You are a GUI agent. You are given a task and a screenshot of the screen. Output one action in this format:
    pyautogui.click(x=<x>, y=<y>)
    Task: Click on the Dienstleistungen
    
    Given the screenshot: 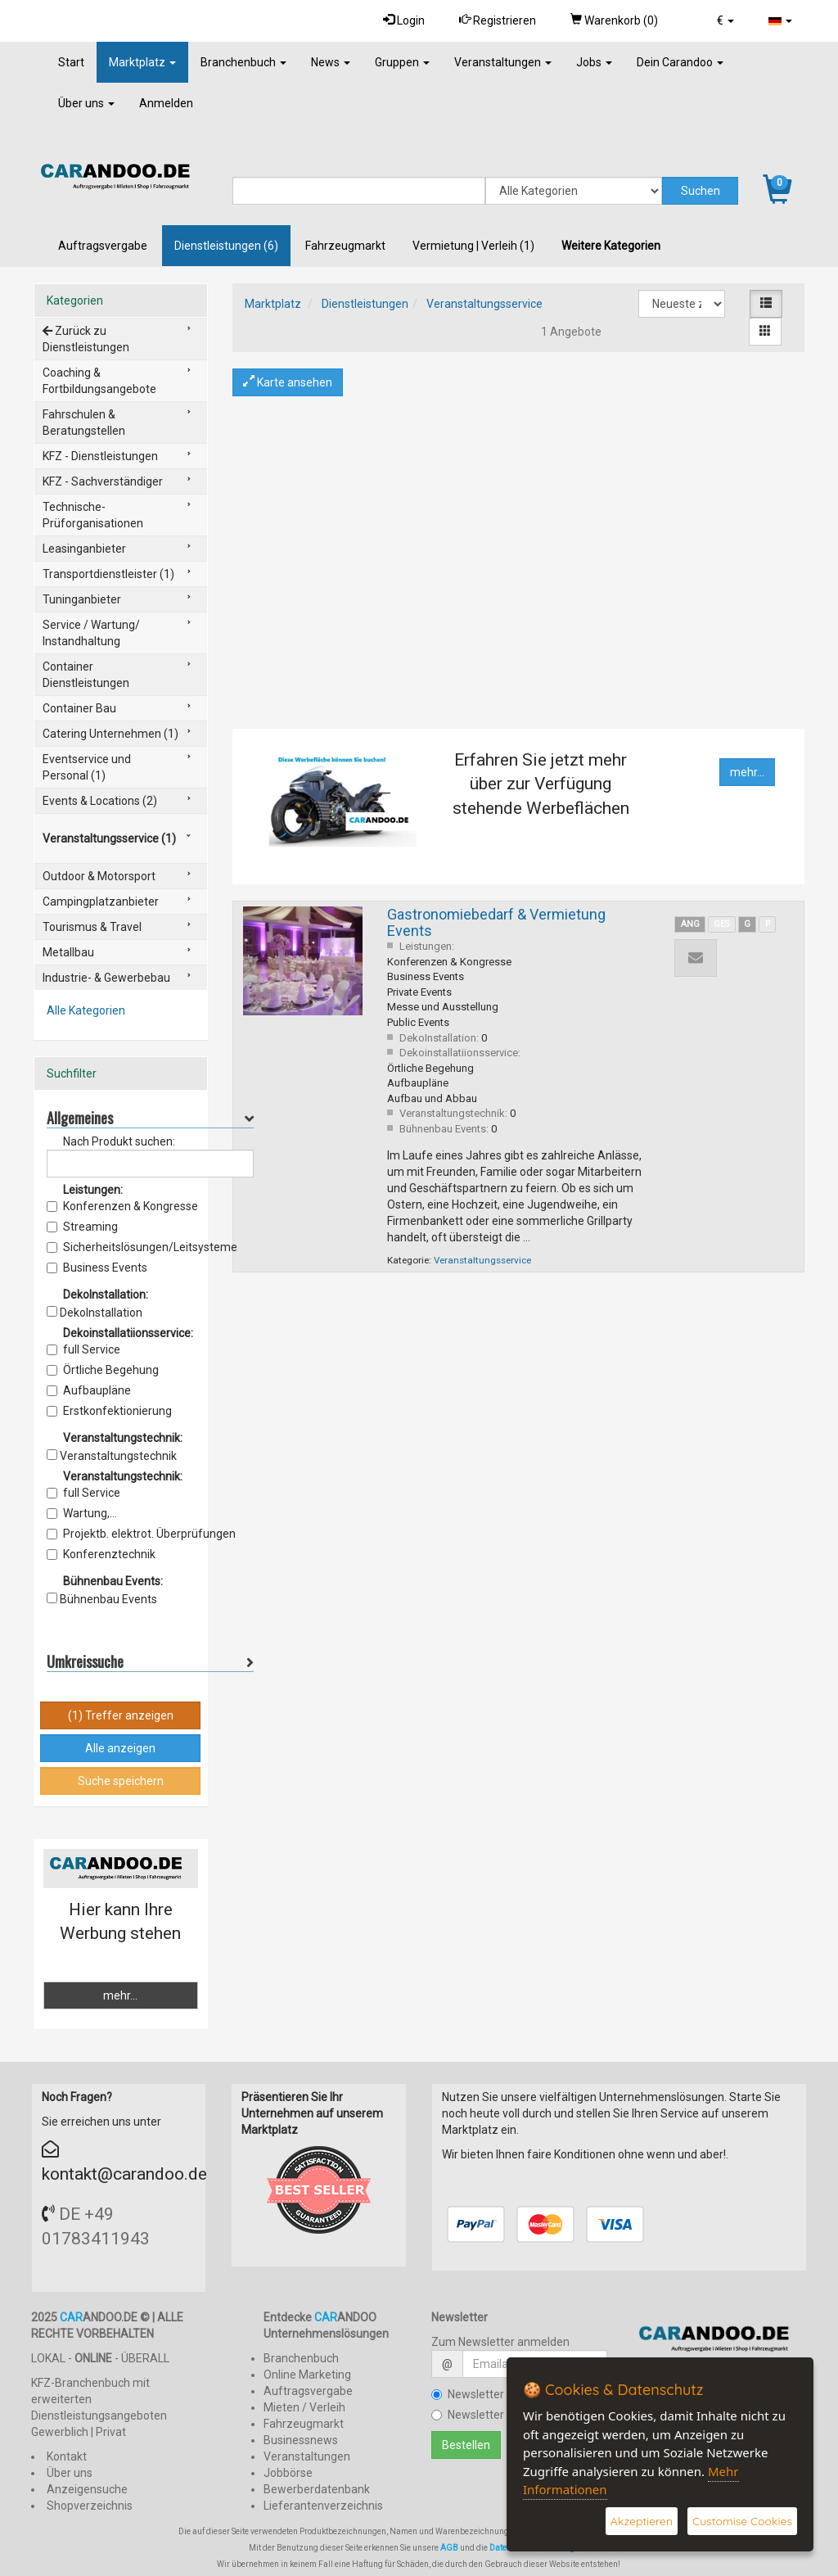 What is the action you would take?
    pyautogui.click(x=365, y=303)
    